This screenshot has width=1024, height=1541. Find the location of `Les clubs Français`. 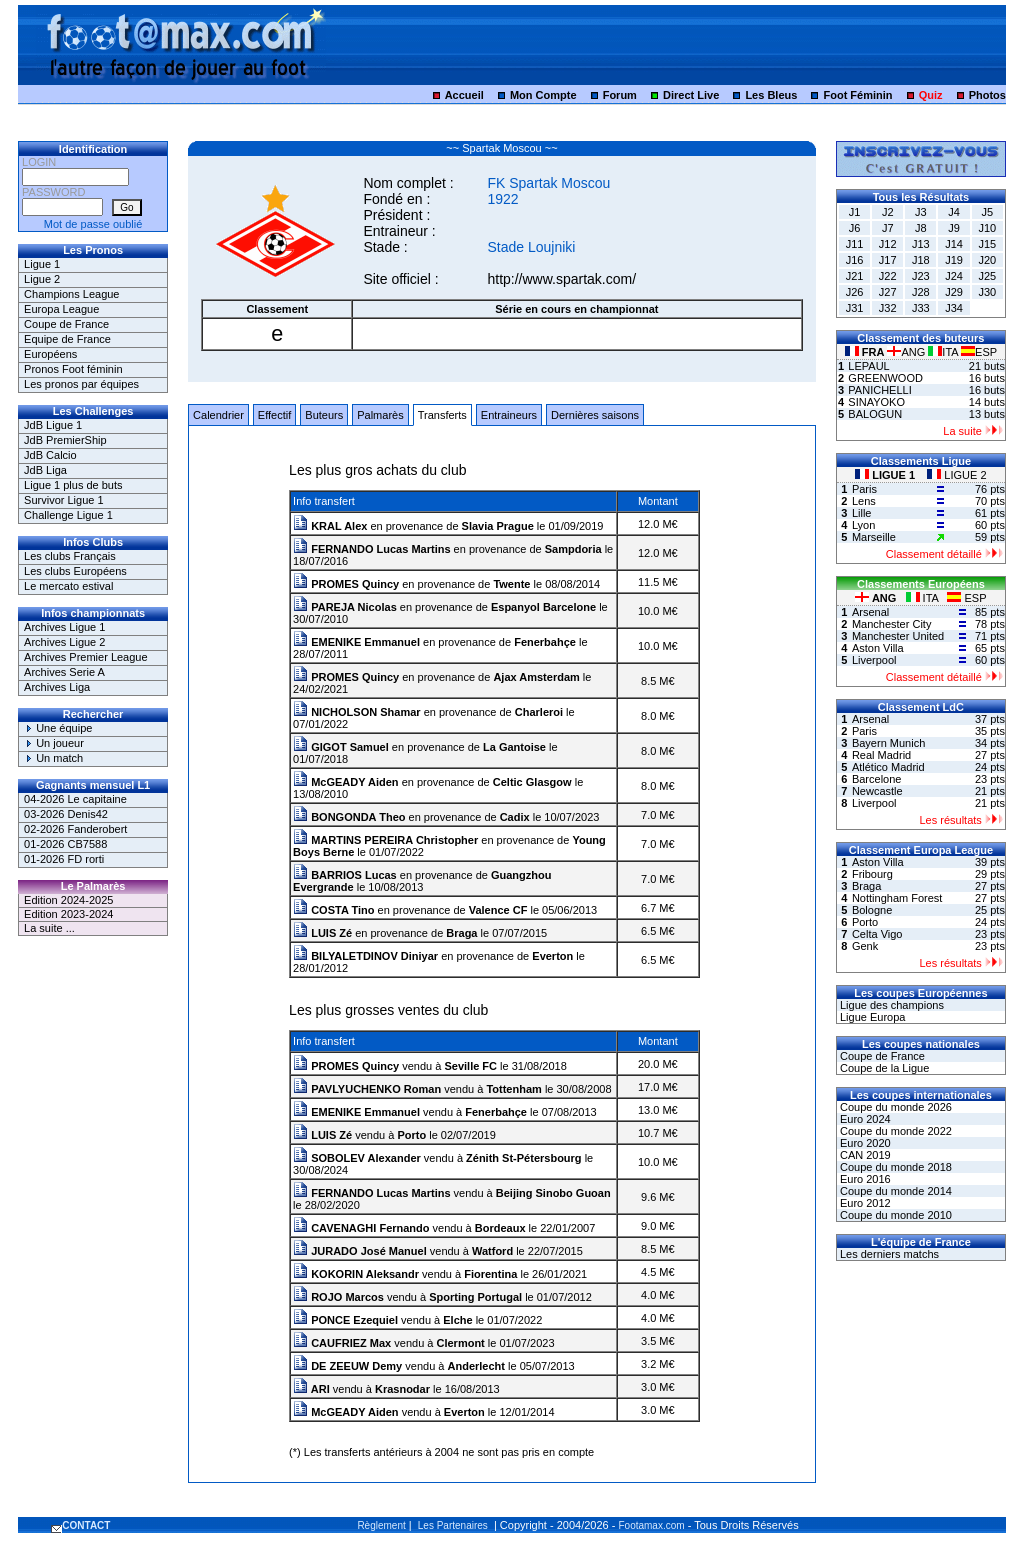

Les clubs Français is located at coordinates (70, 556).